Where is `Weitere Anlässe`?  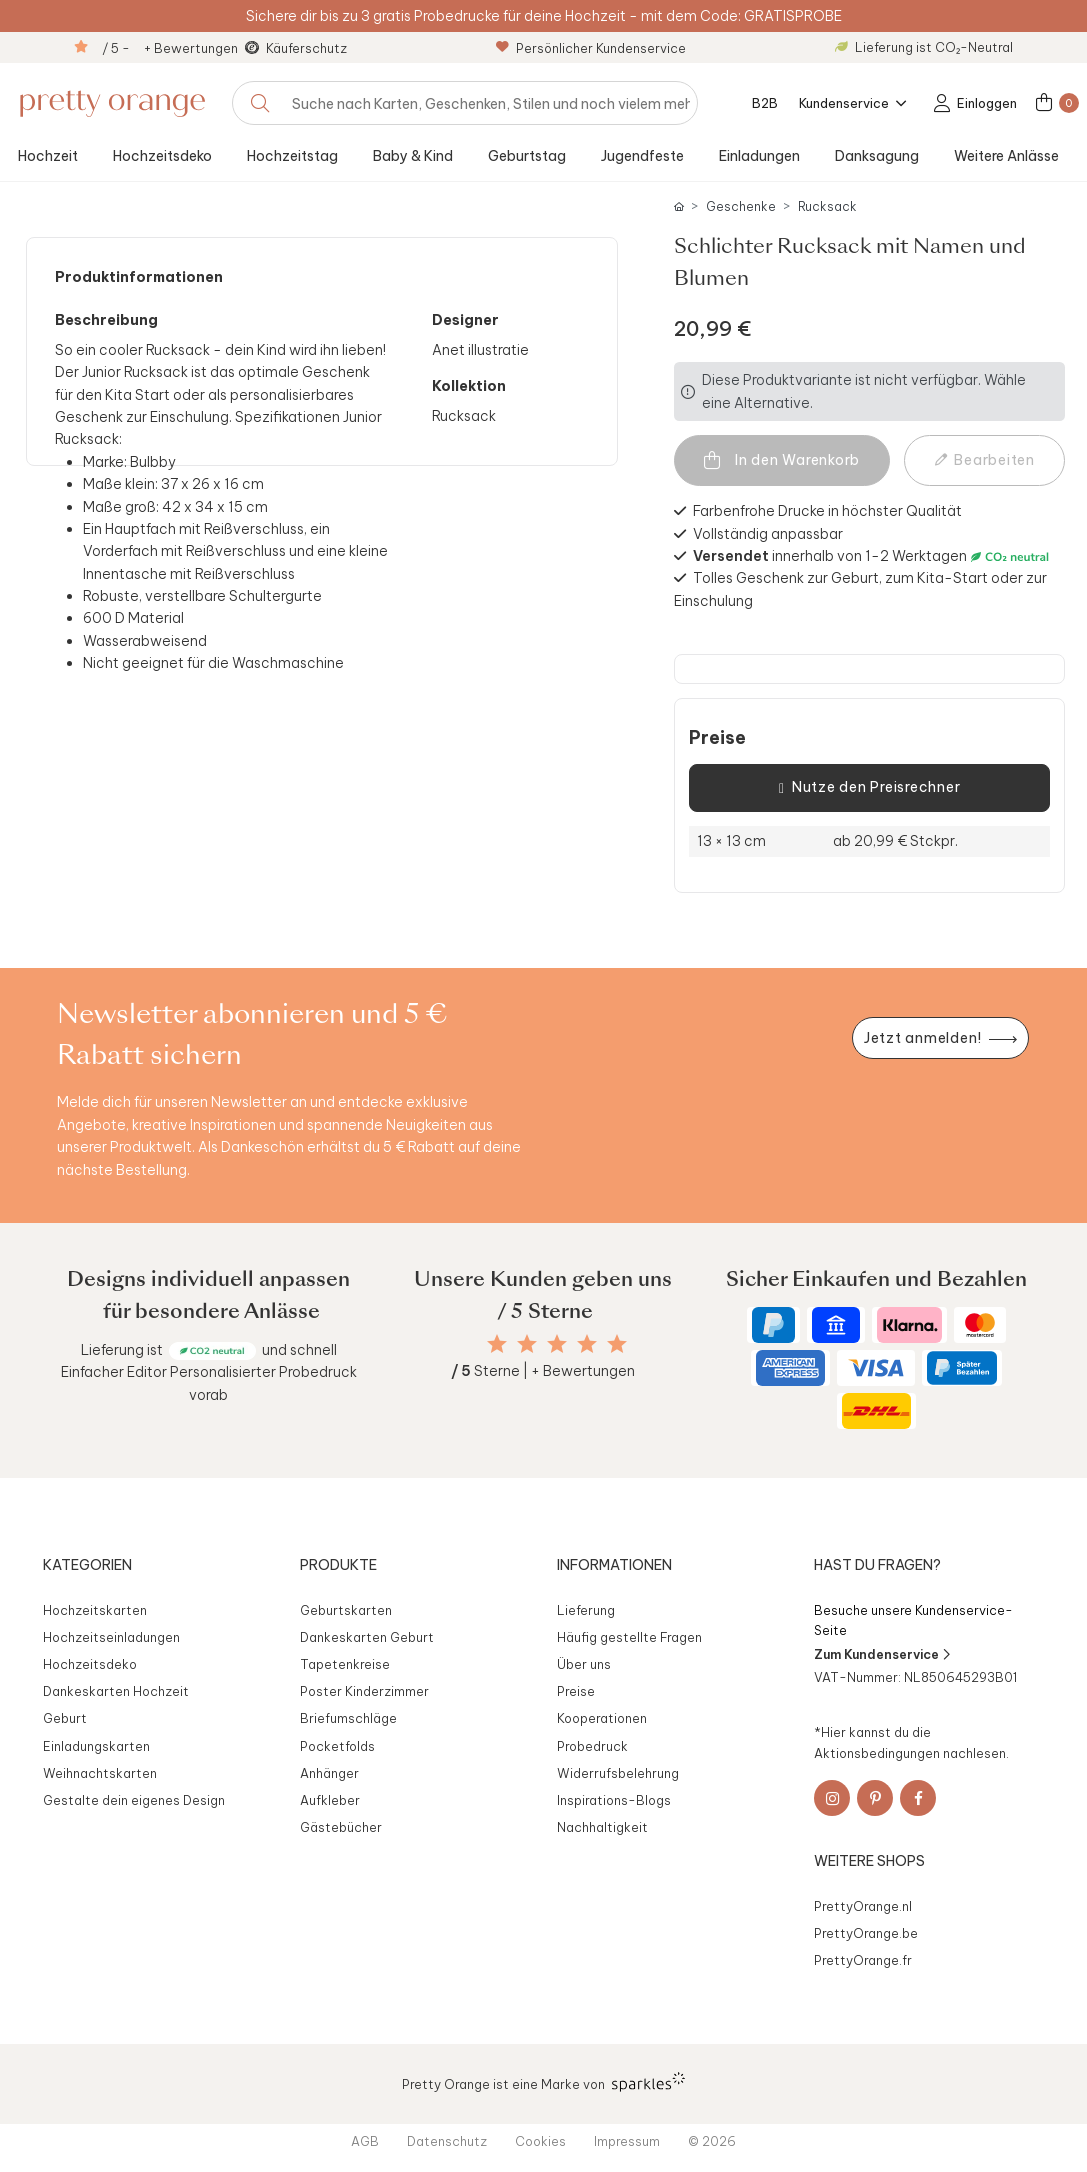
Weitere Anlässe is located at coordinates (1006, 156).